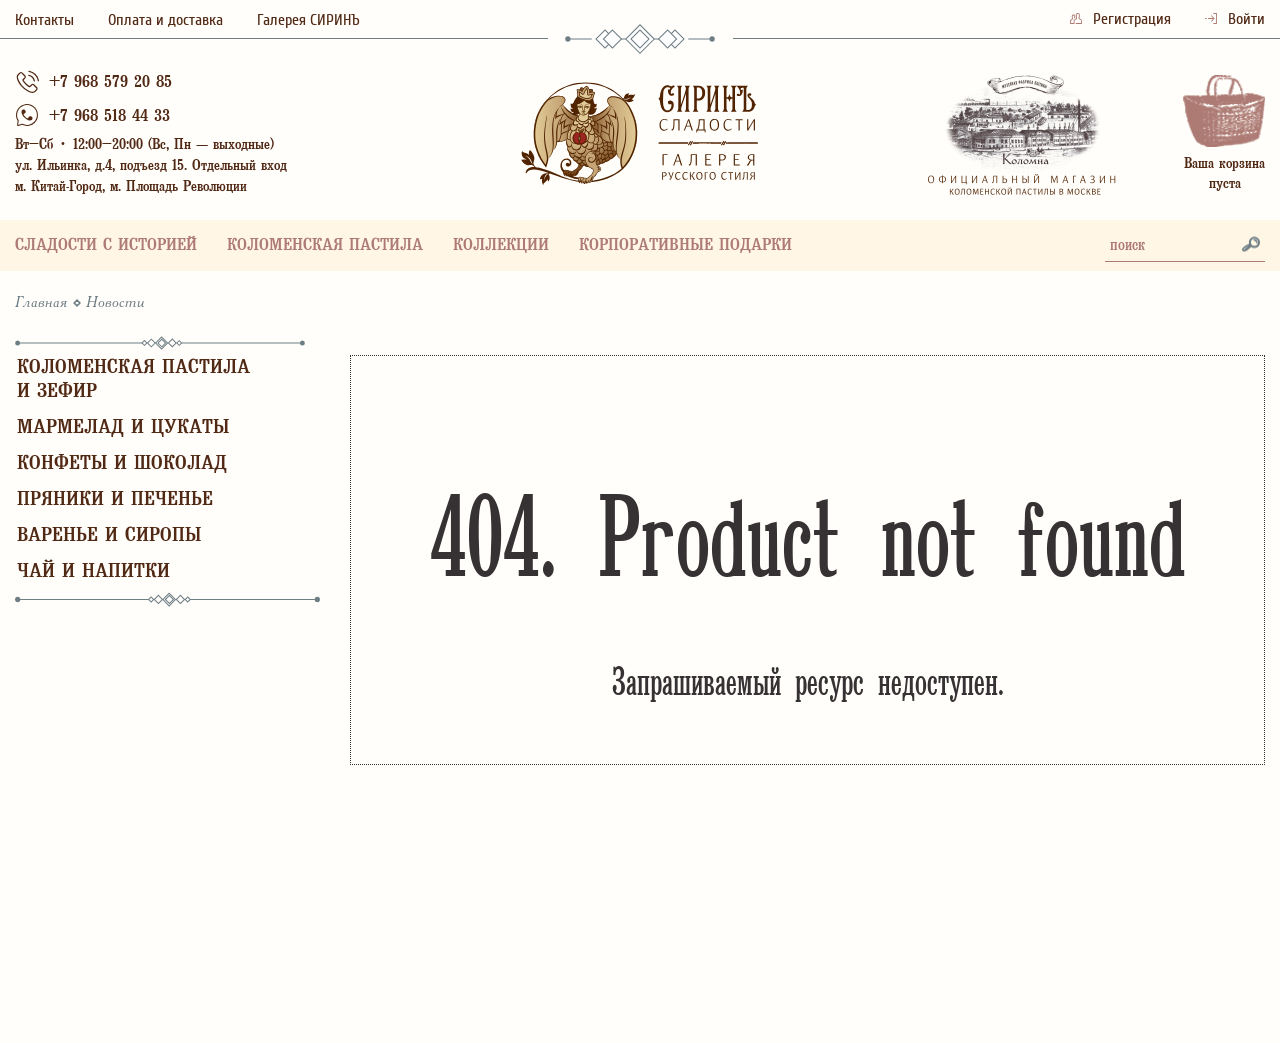  Describe the element at coordinates (122, 464) in the screenshot. I see `Конфеты и шоколад` at that location.